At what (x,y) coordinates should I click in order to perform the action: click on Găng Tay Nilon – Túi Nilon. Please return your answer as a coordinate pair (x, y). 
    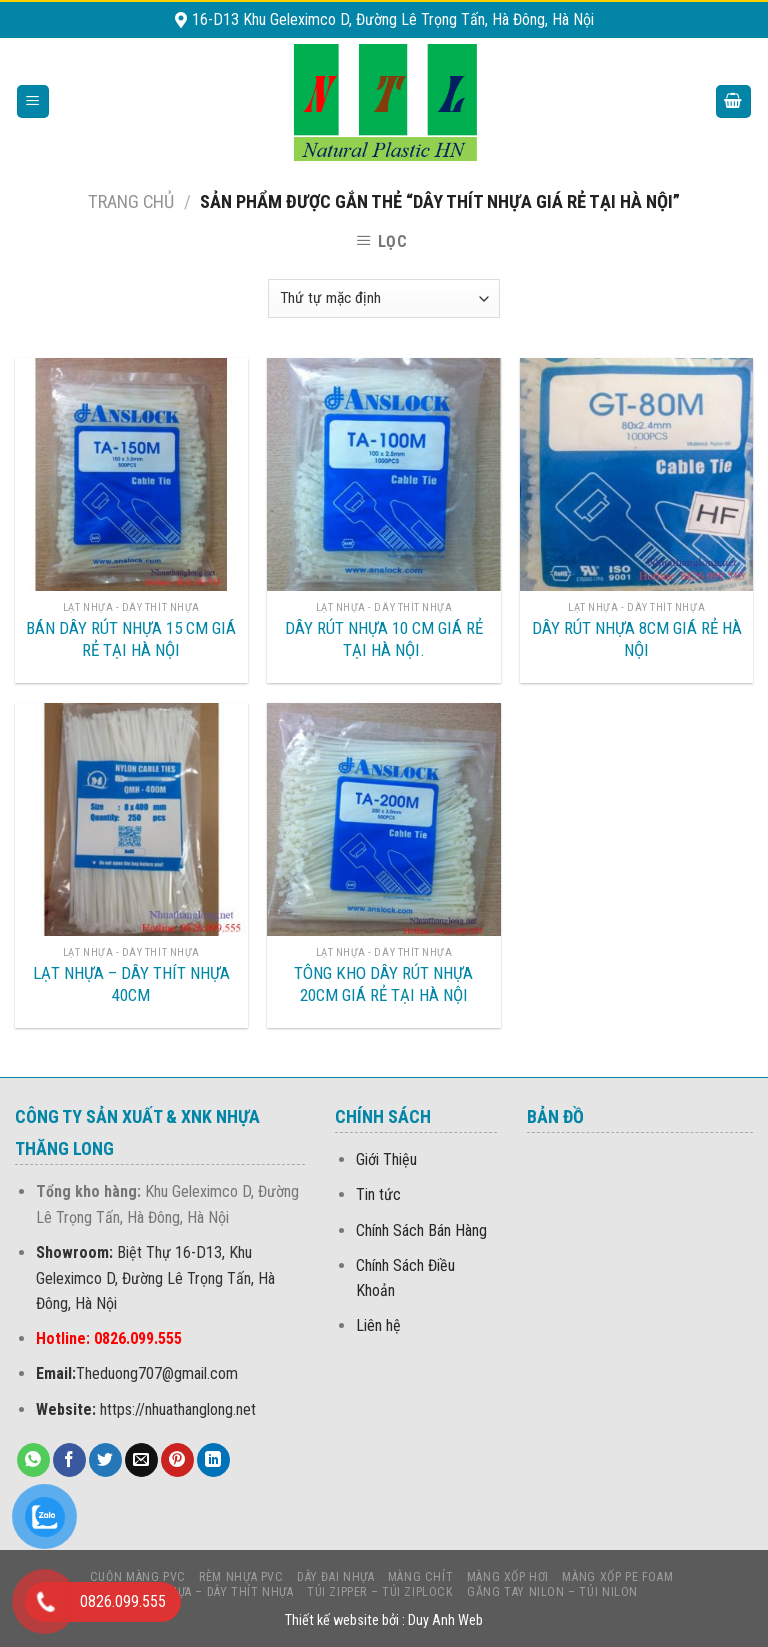
    Looking at the image, I should click on (552, 1592).